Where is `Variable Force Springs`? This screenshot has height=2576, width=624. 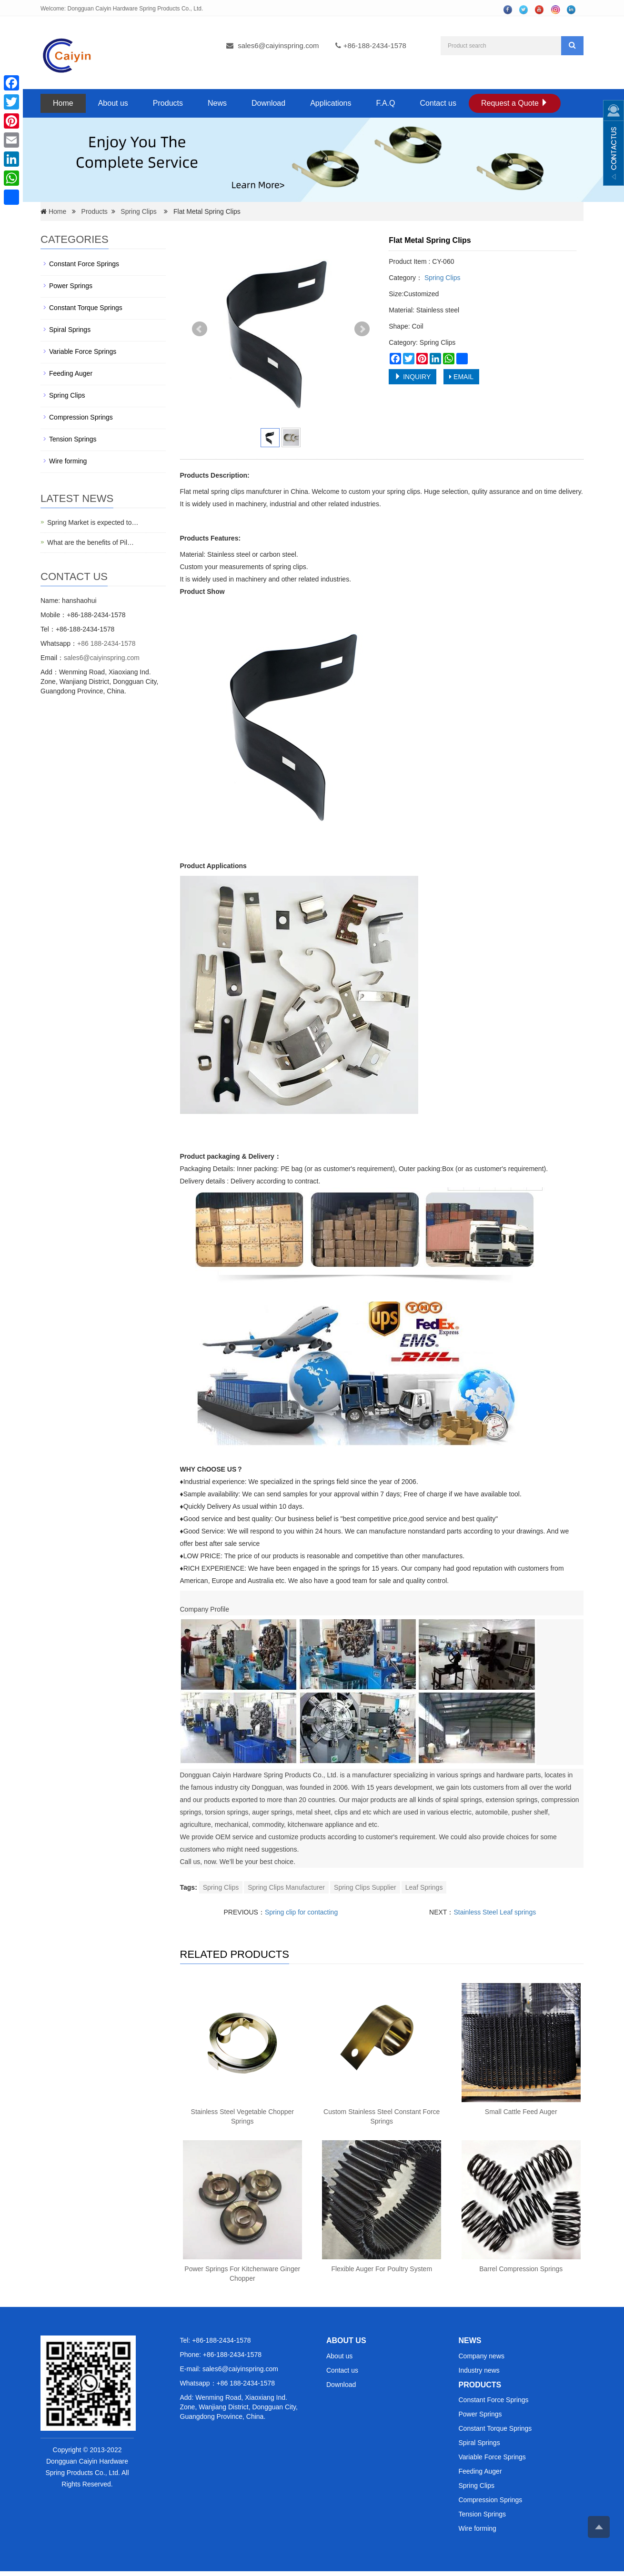 Variable Force Springs is located at coordinates (82, 351).